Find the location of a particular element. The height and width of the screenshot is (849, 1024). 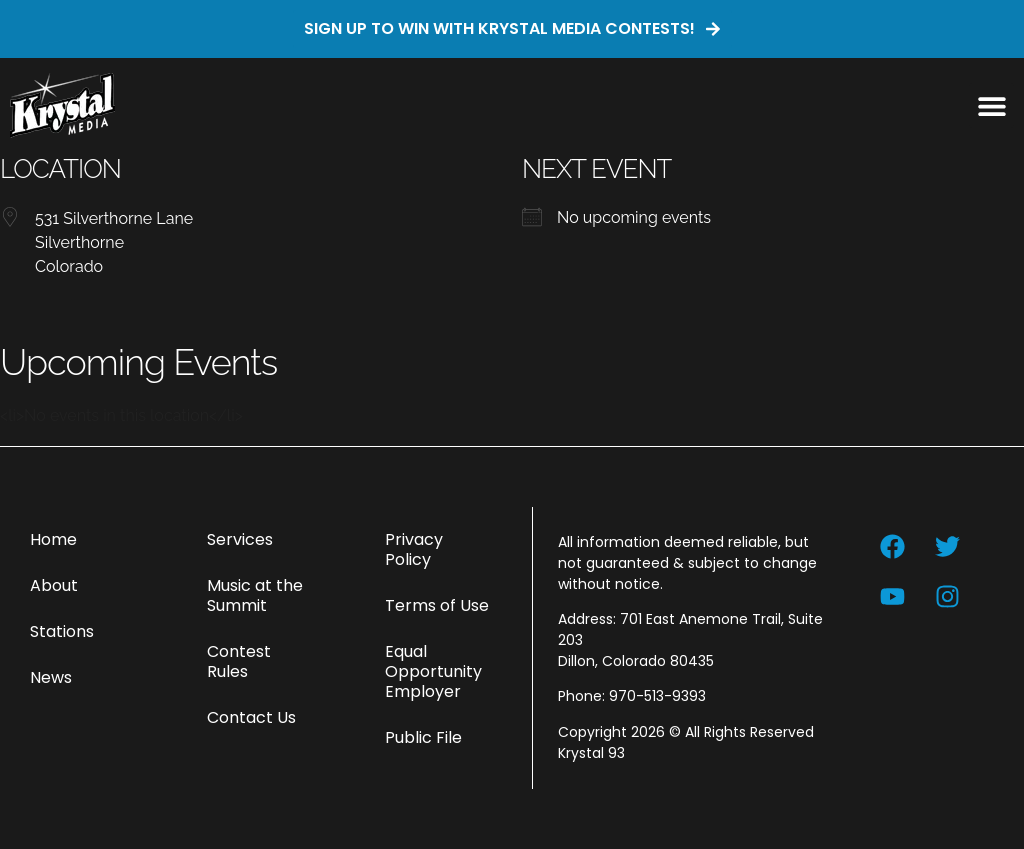

Contest Rules is located at coordinates (239, 661).